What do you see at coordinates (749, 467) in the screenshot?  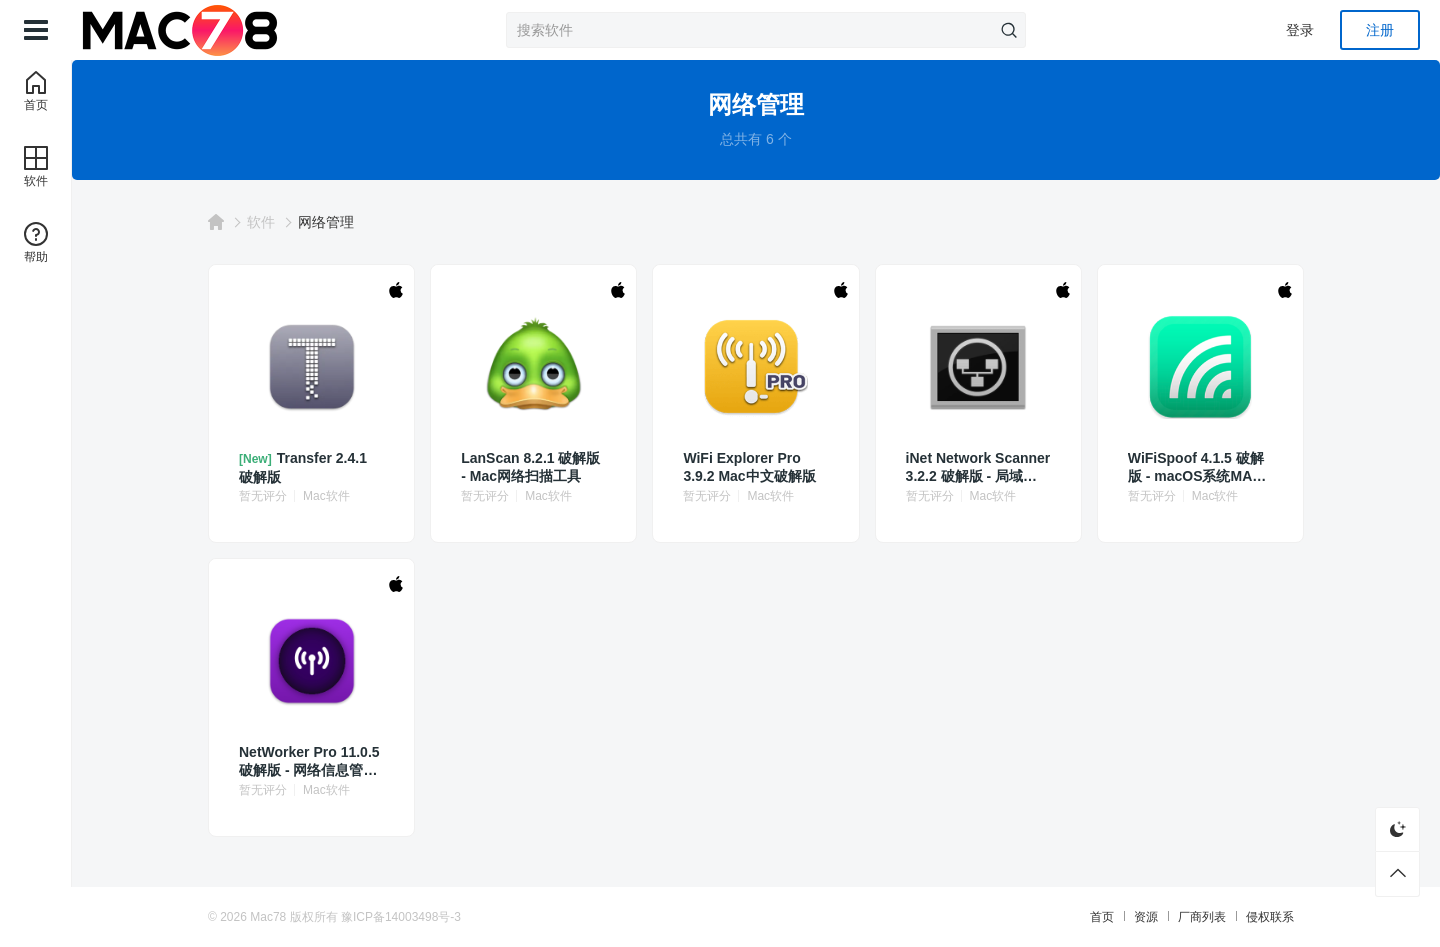 I see `WiFi Explorer Pro 3.9.2 Mac中文破解版` at bounding box center [749, 467].